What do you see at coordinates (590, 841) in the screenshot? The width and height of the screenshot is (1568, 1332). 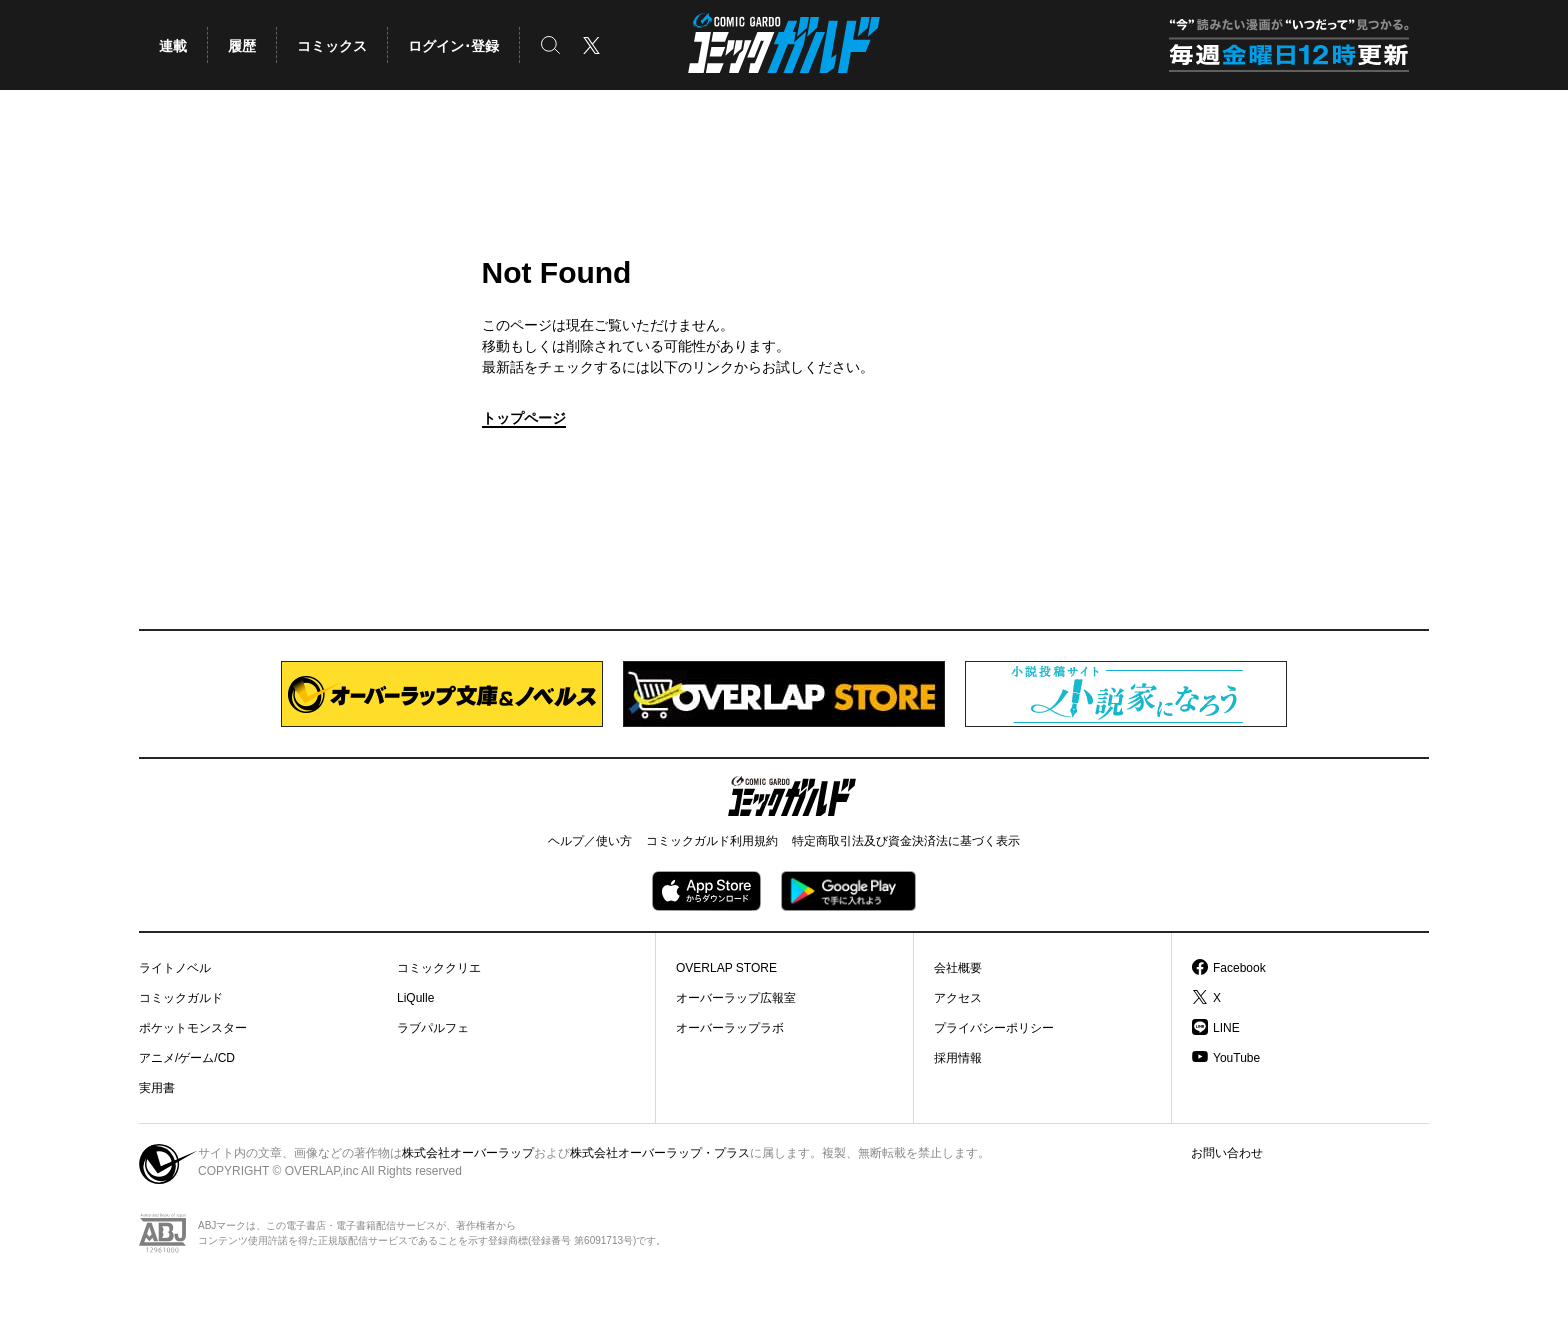 I see `ヘルプ／使い方` at bounding box center [590, 841].